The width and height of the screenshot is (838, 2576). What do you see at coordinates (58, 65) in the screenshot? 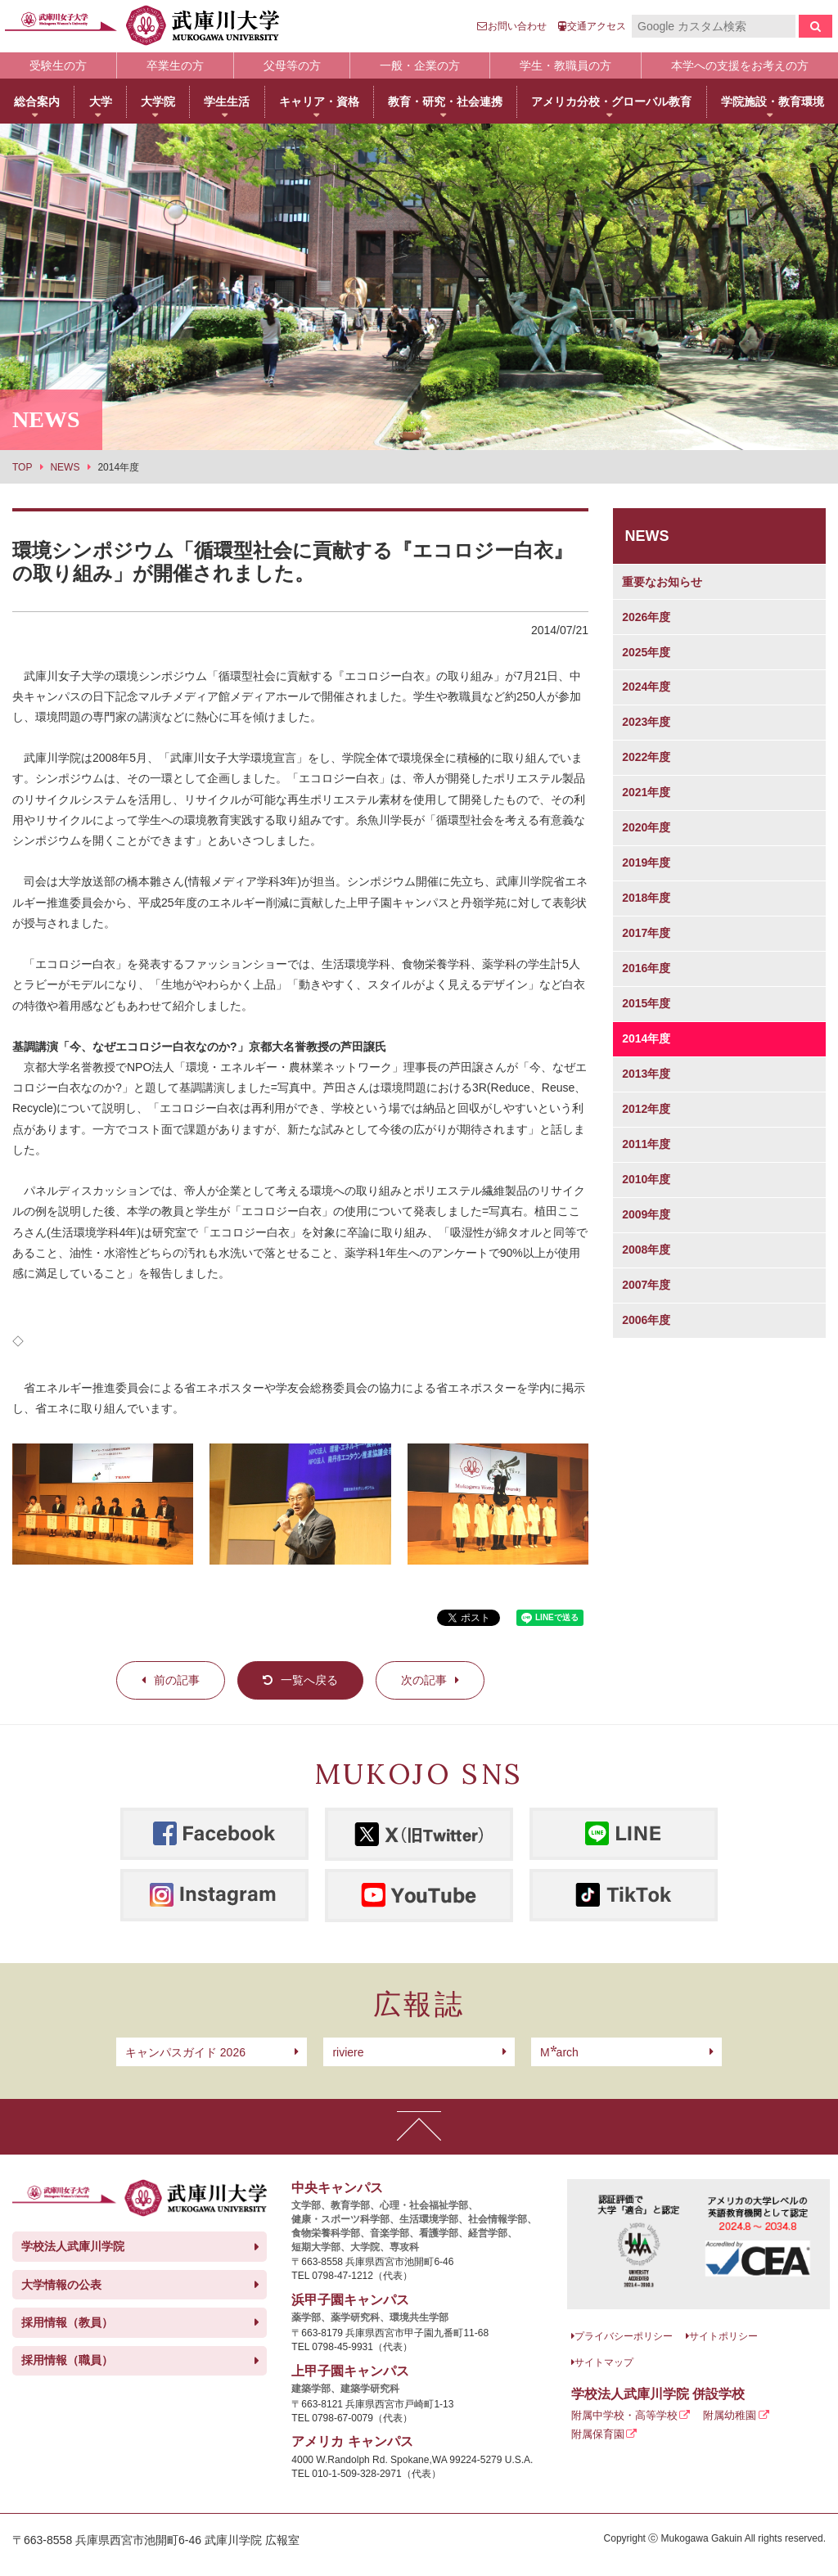
I see `受験生の方` at bounding box center [58, 65].